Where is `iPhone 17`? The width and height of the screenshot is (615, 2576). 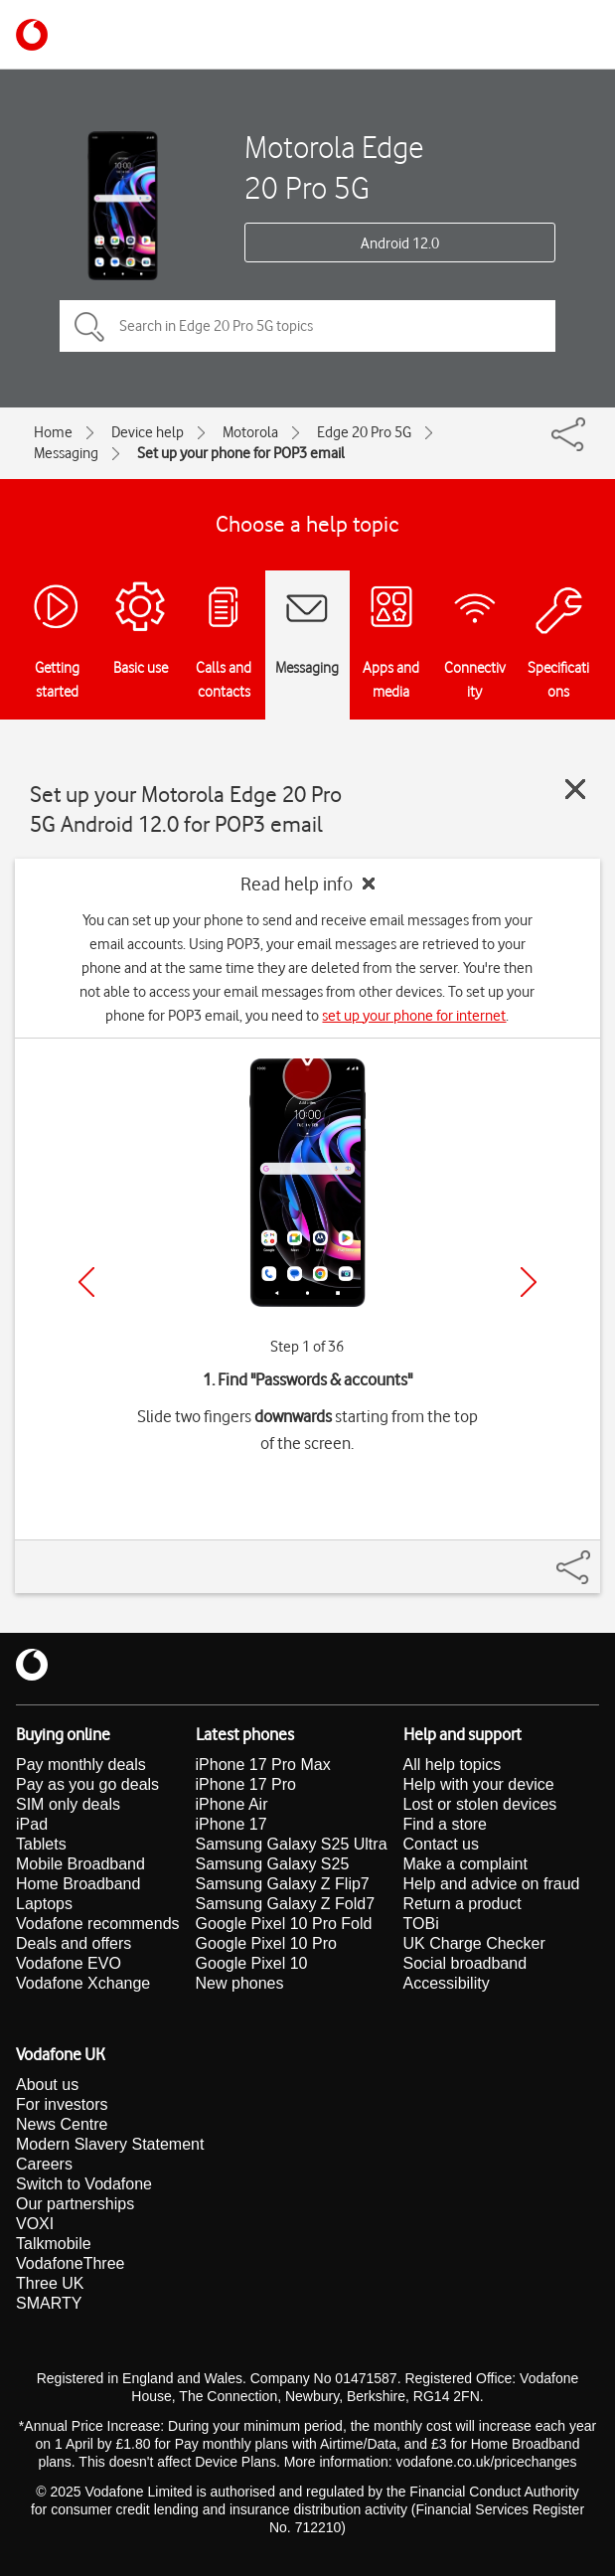
iPhone 17 is located at coordinates (231, 1824).